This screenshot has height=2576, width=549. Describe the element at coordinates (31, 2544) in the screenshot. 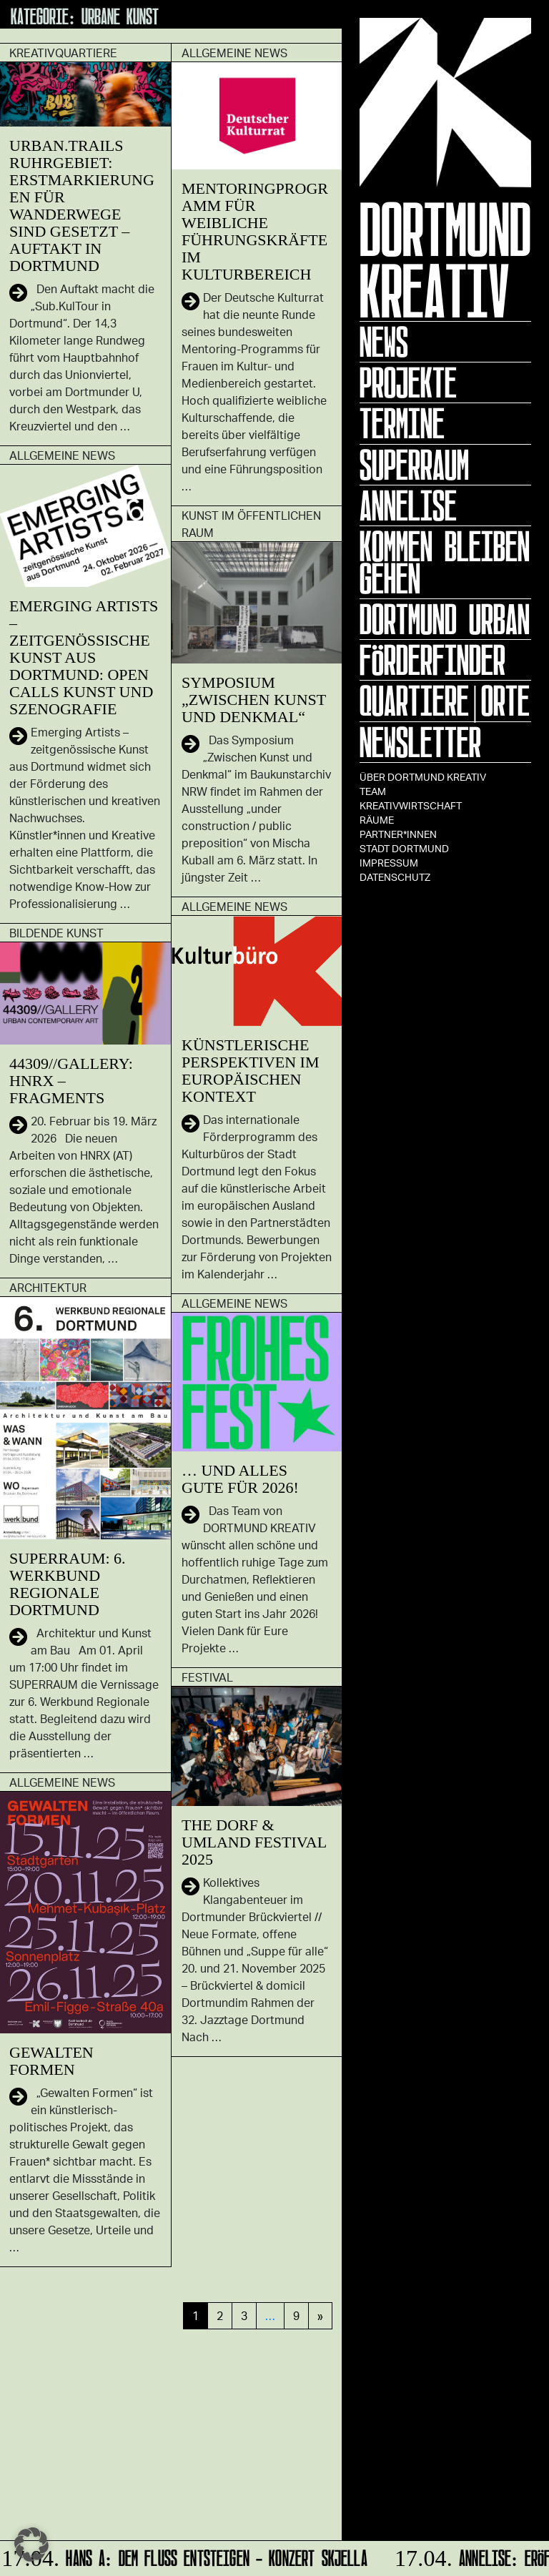

I see `[button]` at that location.